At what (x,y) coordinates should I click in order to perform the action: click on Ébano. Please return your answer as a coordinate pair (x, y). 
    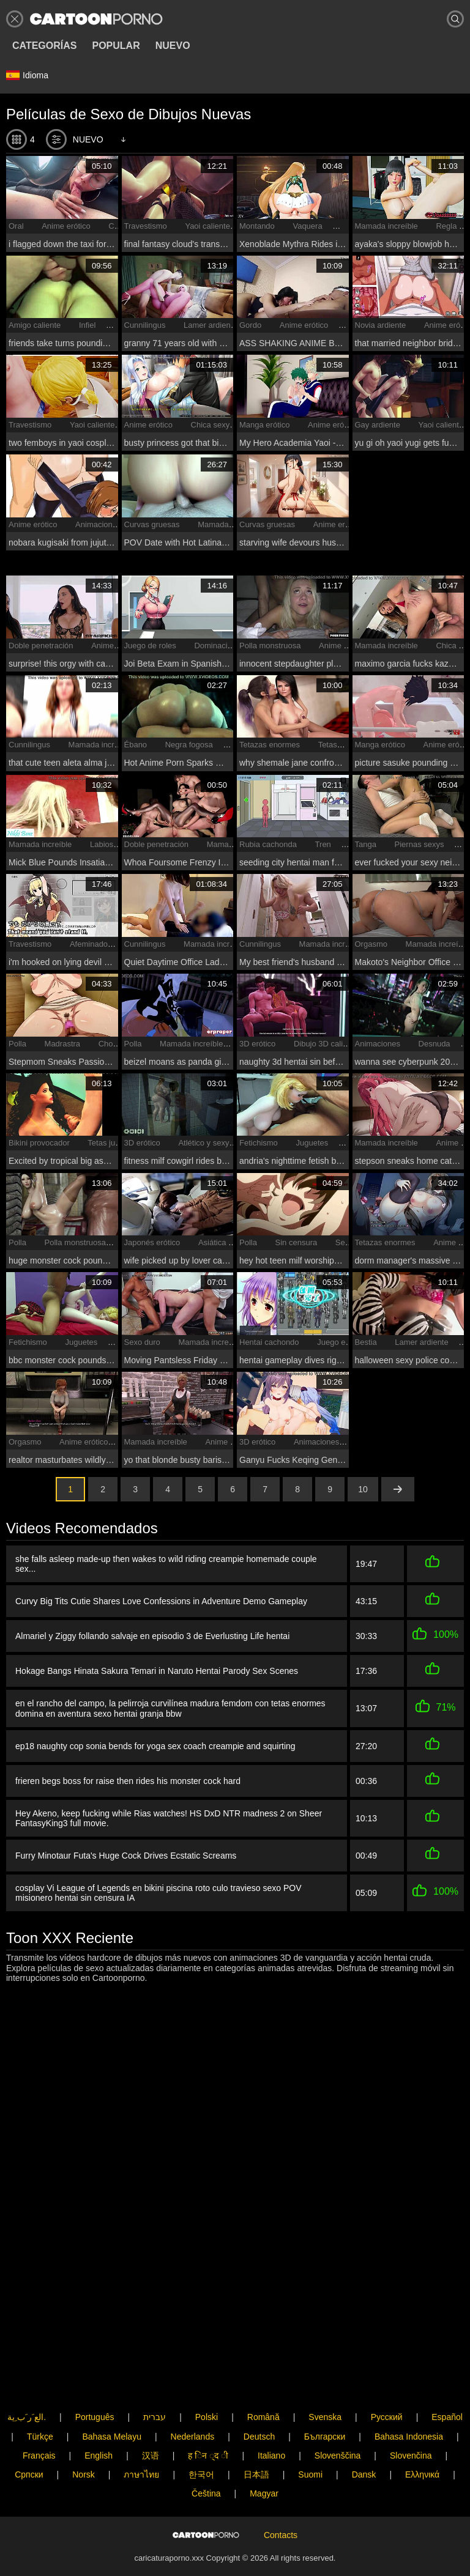
    Looking at the image, I should click on (135, 744).